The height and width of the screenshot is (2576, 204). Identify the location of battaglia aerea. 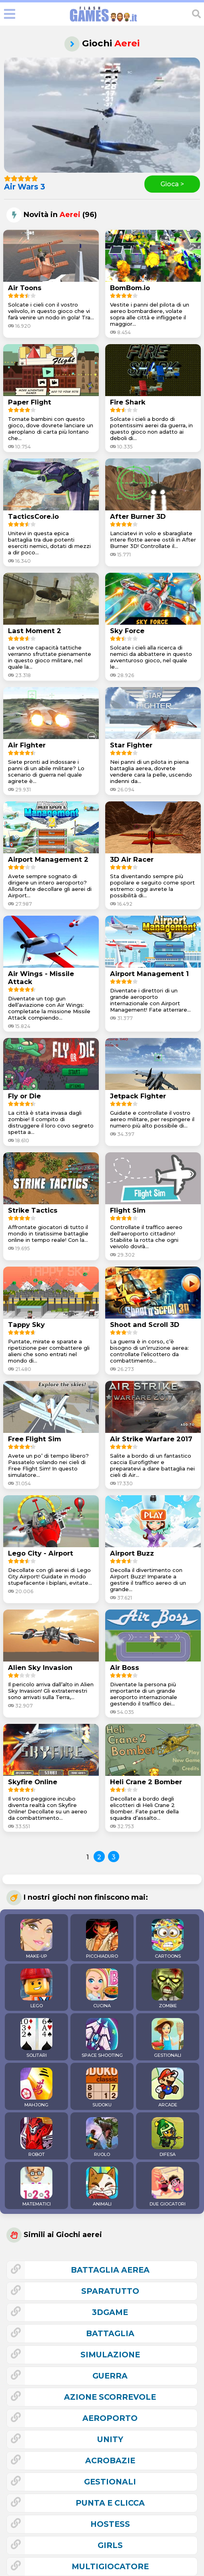
(110, 2270).